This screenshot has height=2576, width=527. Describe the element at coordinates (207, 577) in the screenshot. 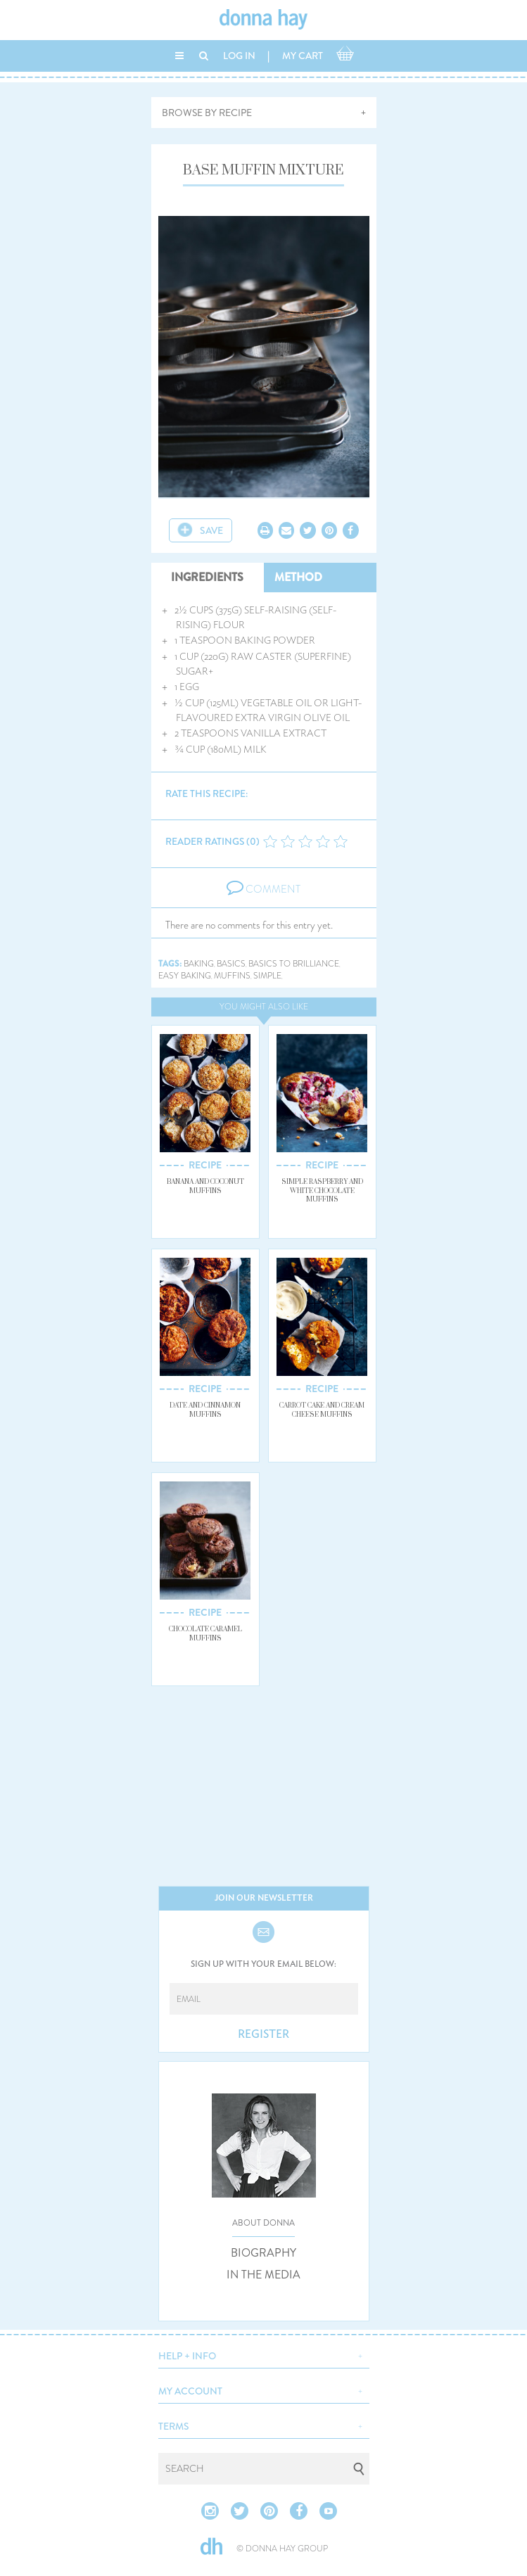

I see `INGREDIENTS [tab]` at that location.